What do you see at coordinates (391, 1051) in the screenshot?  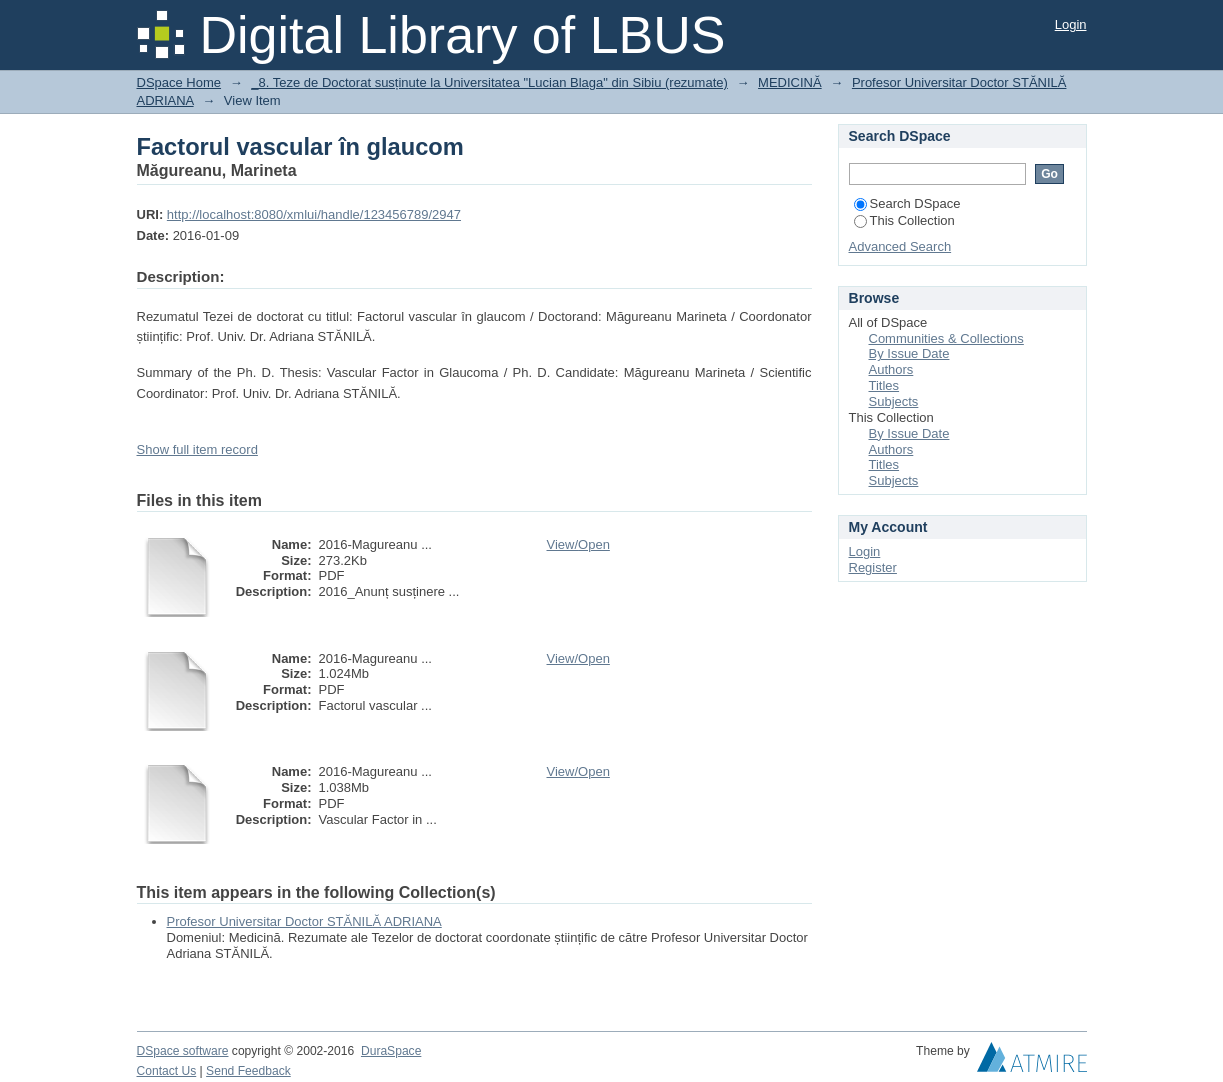 I see `DuraSpace` at bounding box center [391, 1051].